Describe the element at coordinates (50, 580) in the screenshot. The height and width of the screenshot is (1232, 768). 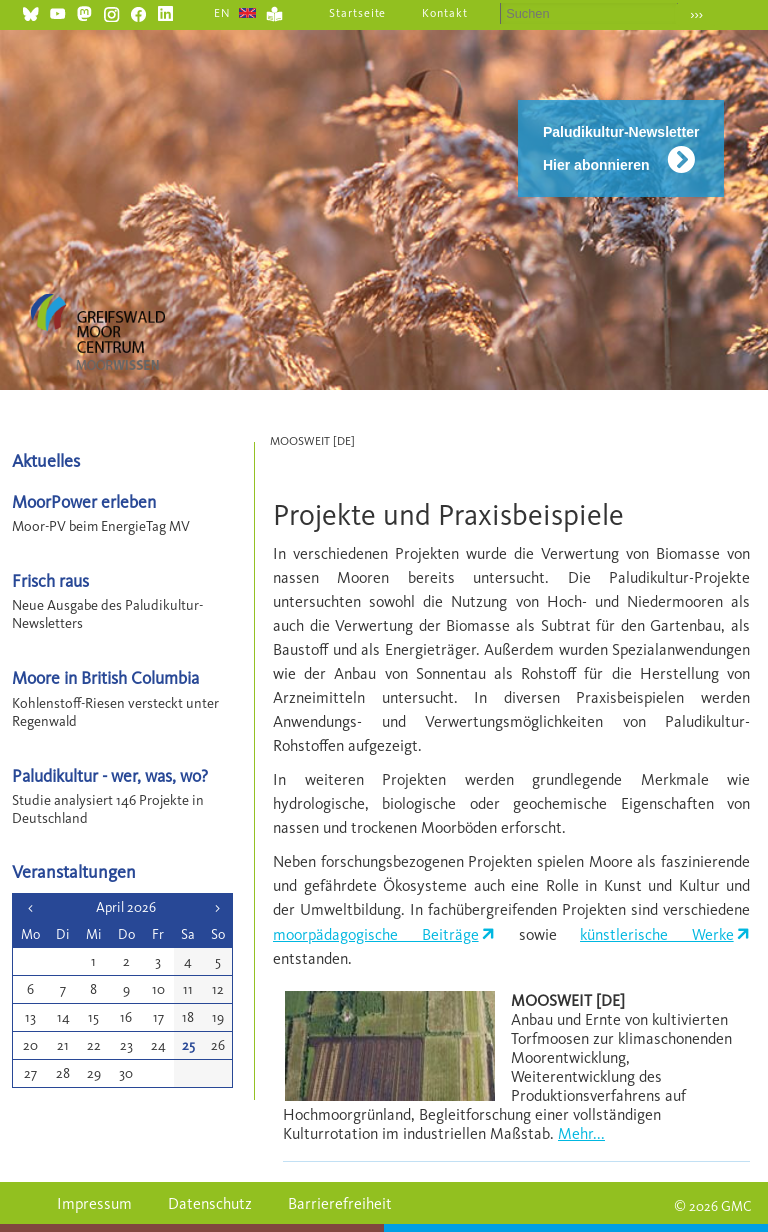
I see `Frisch raus` at that location.